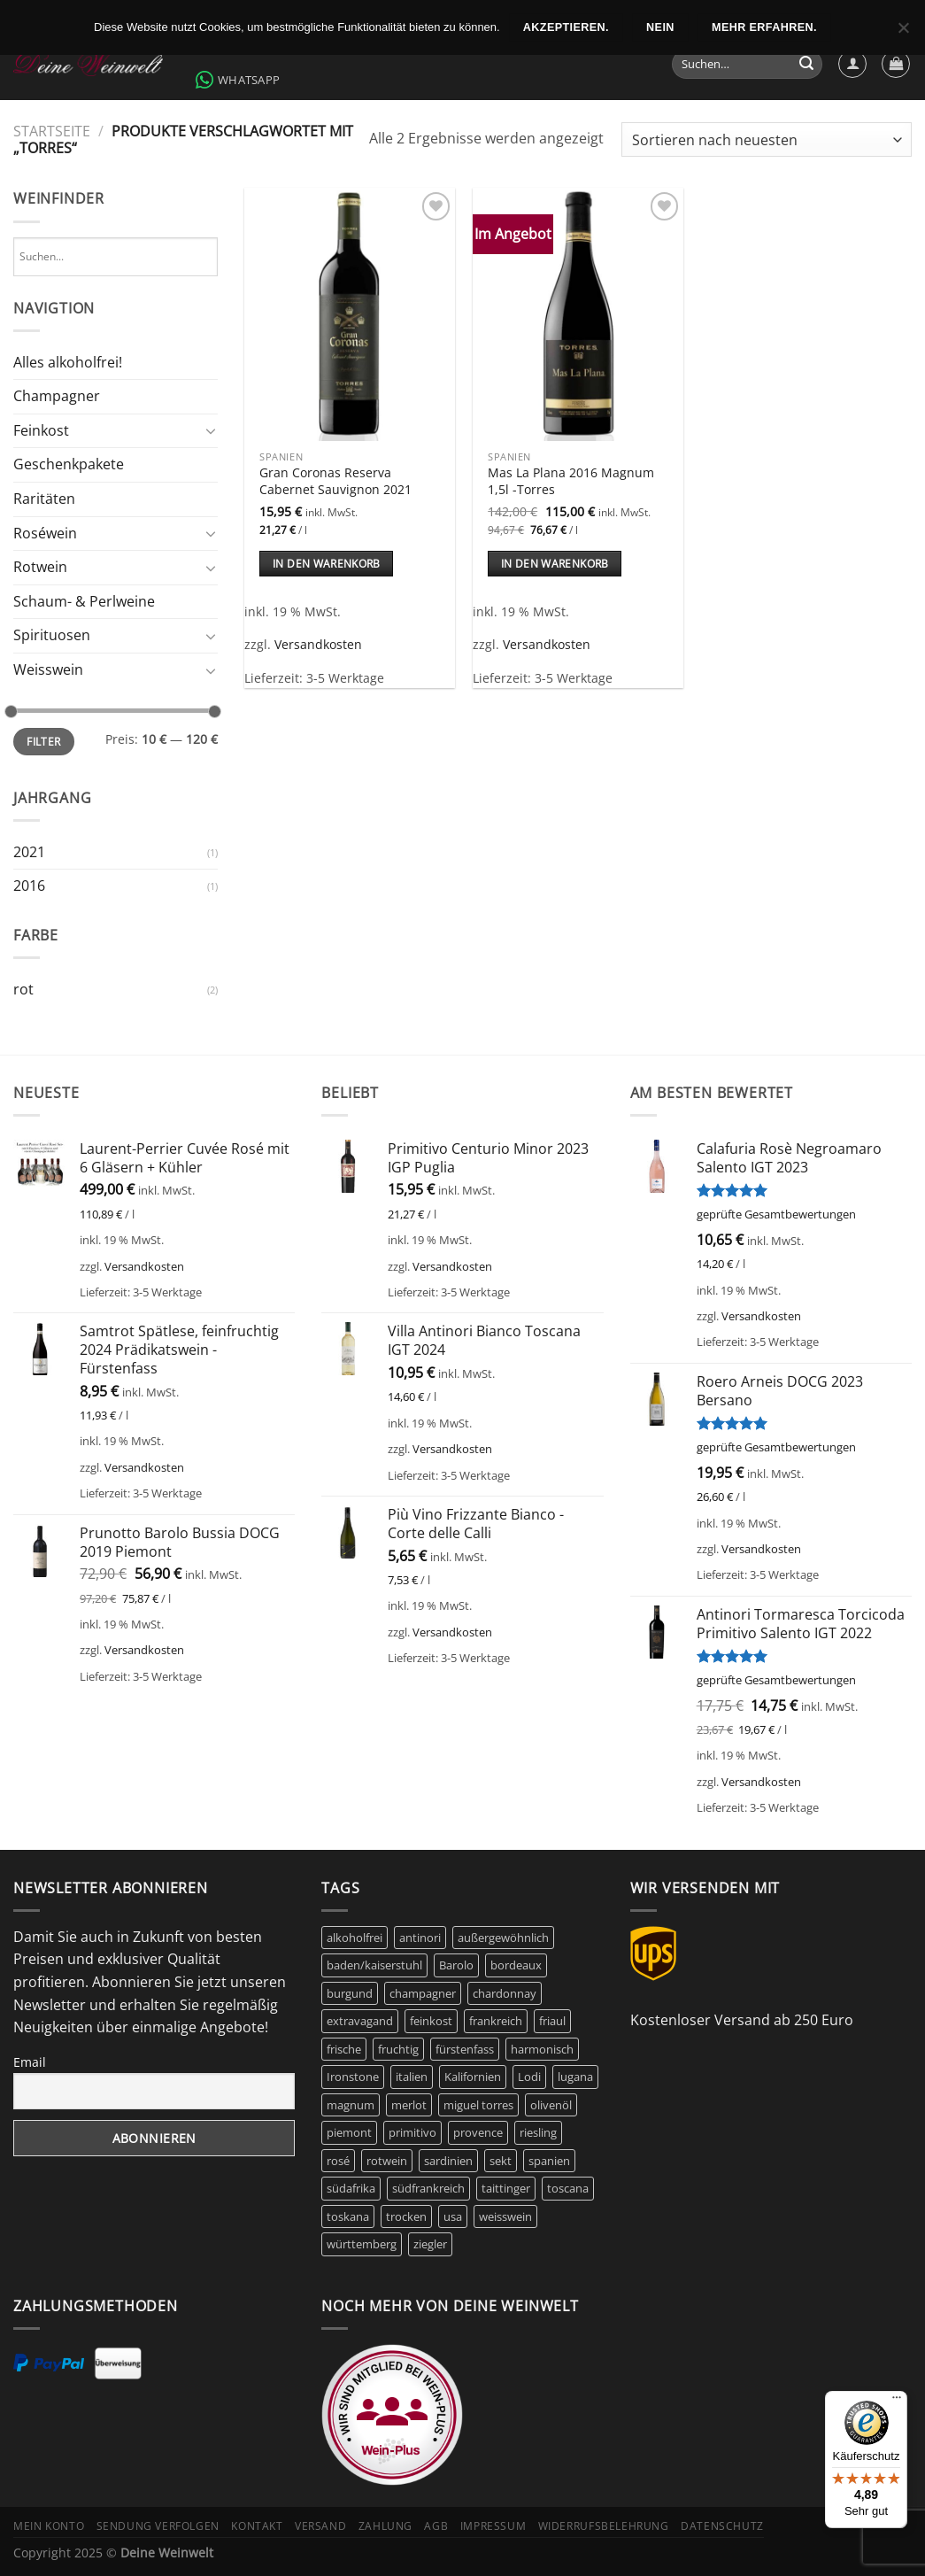 The width and height of the screenshot is (925, 2576). Describe the element at coordinates (529, 2077) in the screenshot. I see `Lodi [Lodi (6 Produkte)]` at that location.